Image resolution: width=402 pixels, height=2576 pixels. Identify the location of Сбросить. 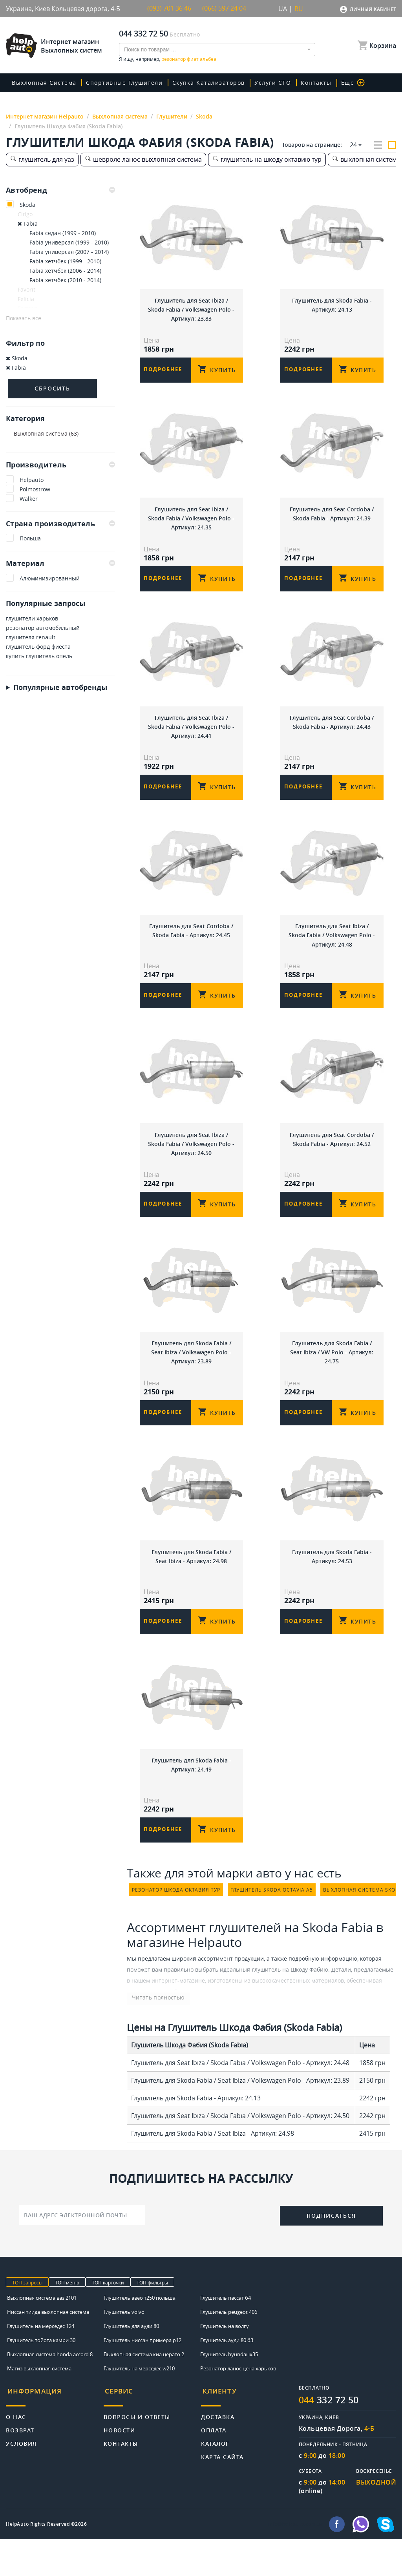
(52, 388).